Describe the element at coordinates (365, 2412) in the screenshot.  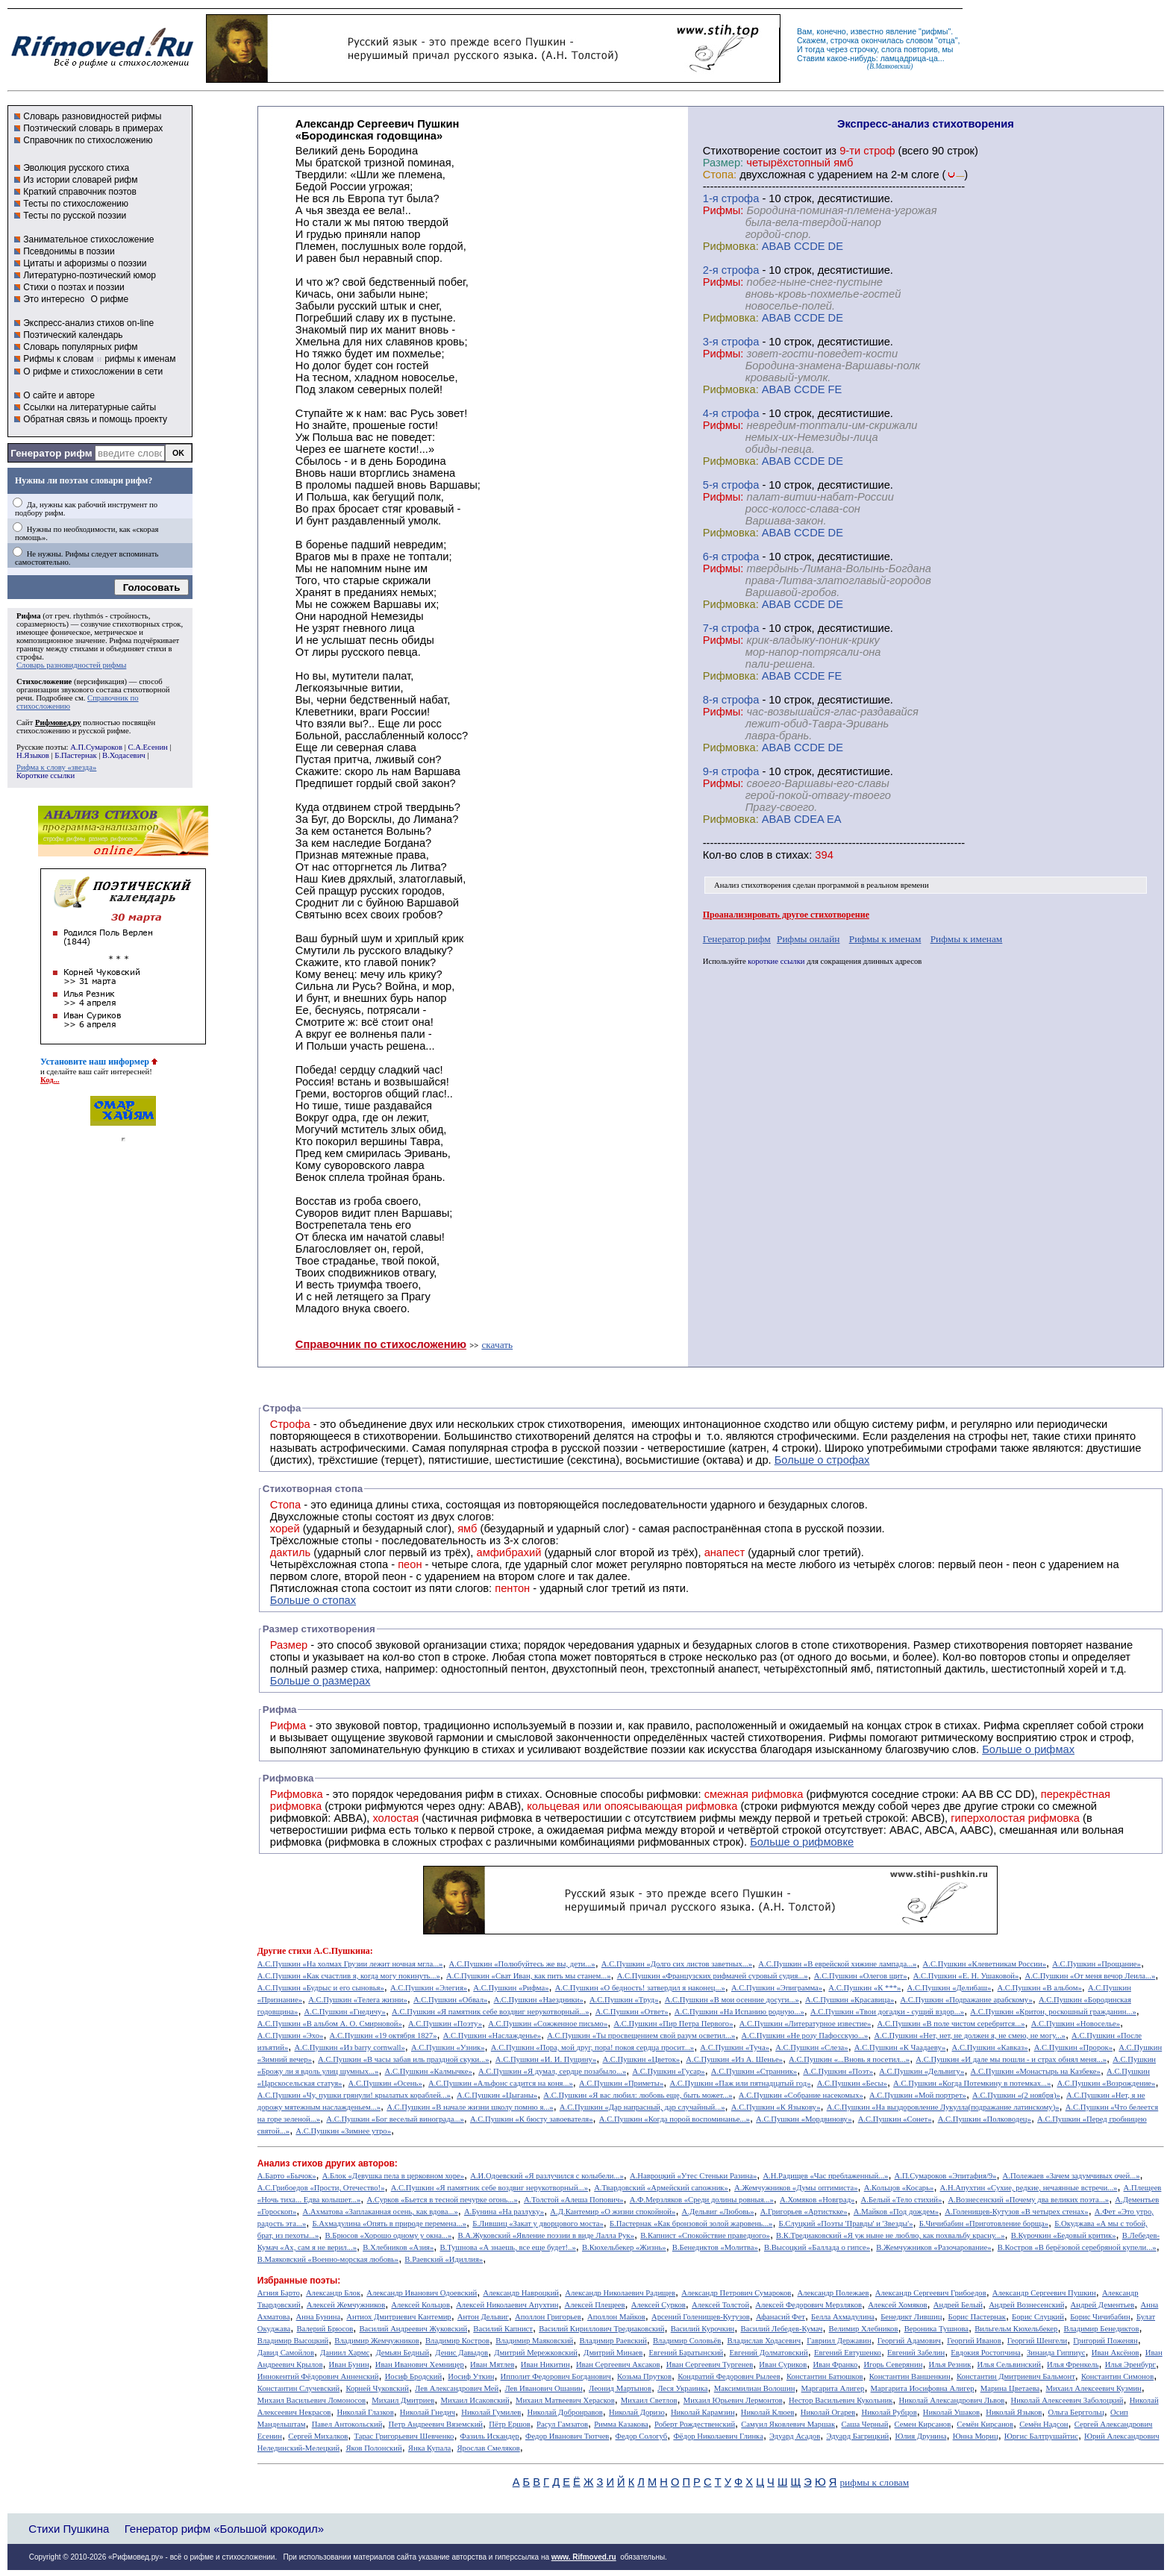
I see `Николай Глазков` at that location.